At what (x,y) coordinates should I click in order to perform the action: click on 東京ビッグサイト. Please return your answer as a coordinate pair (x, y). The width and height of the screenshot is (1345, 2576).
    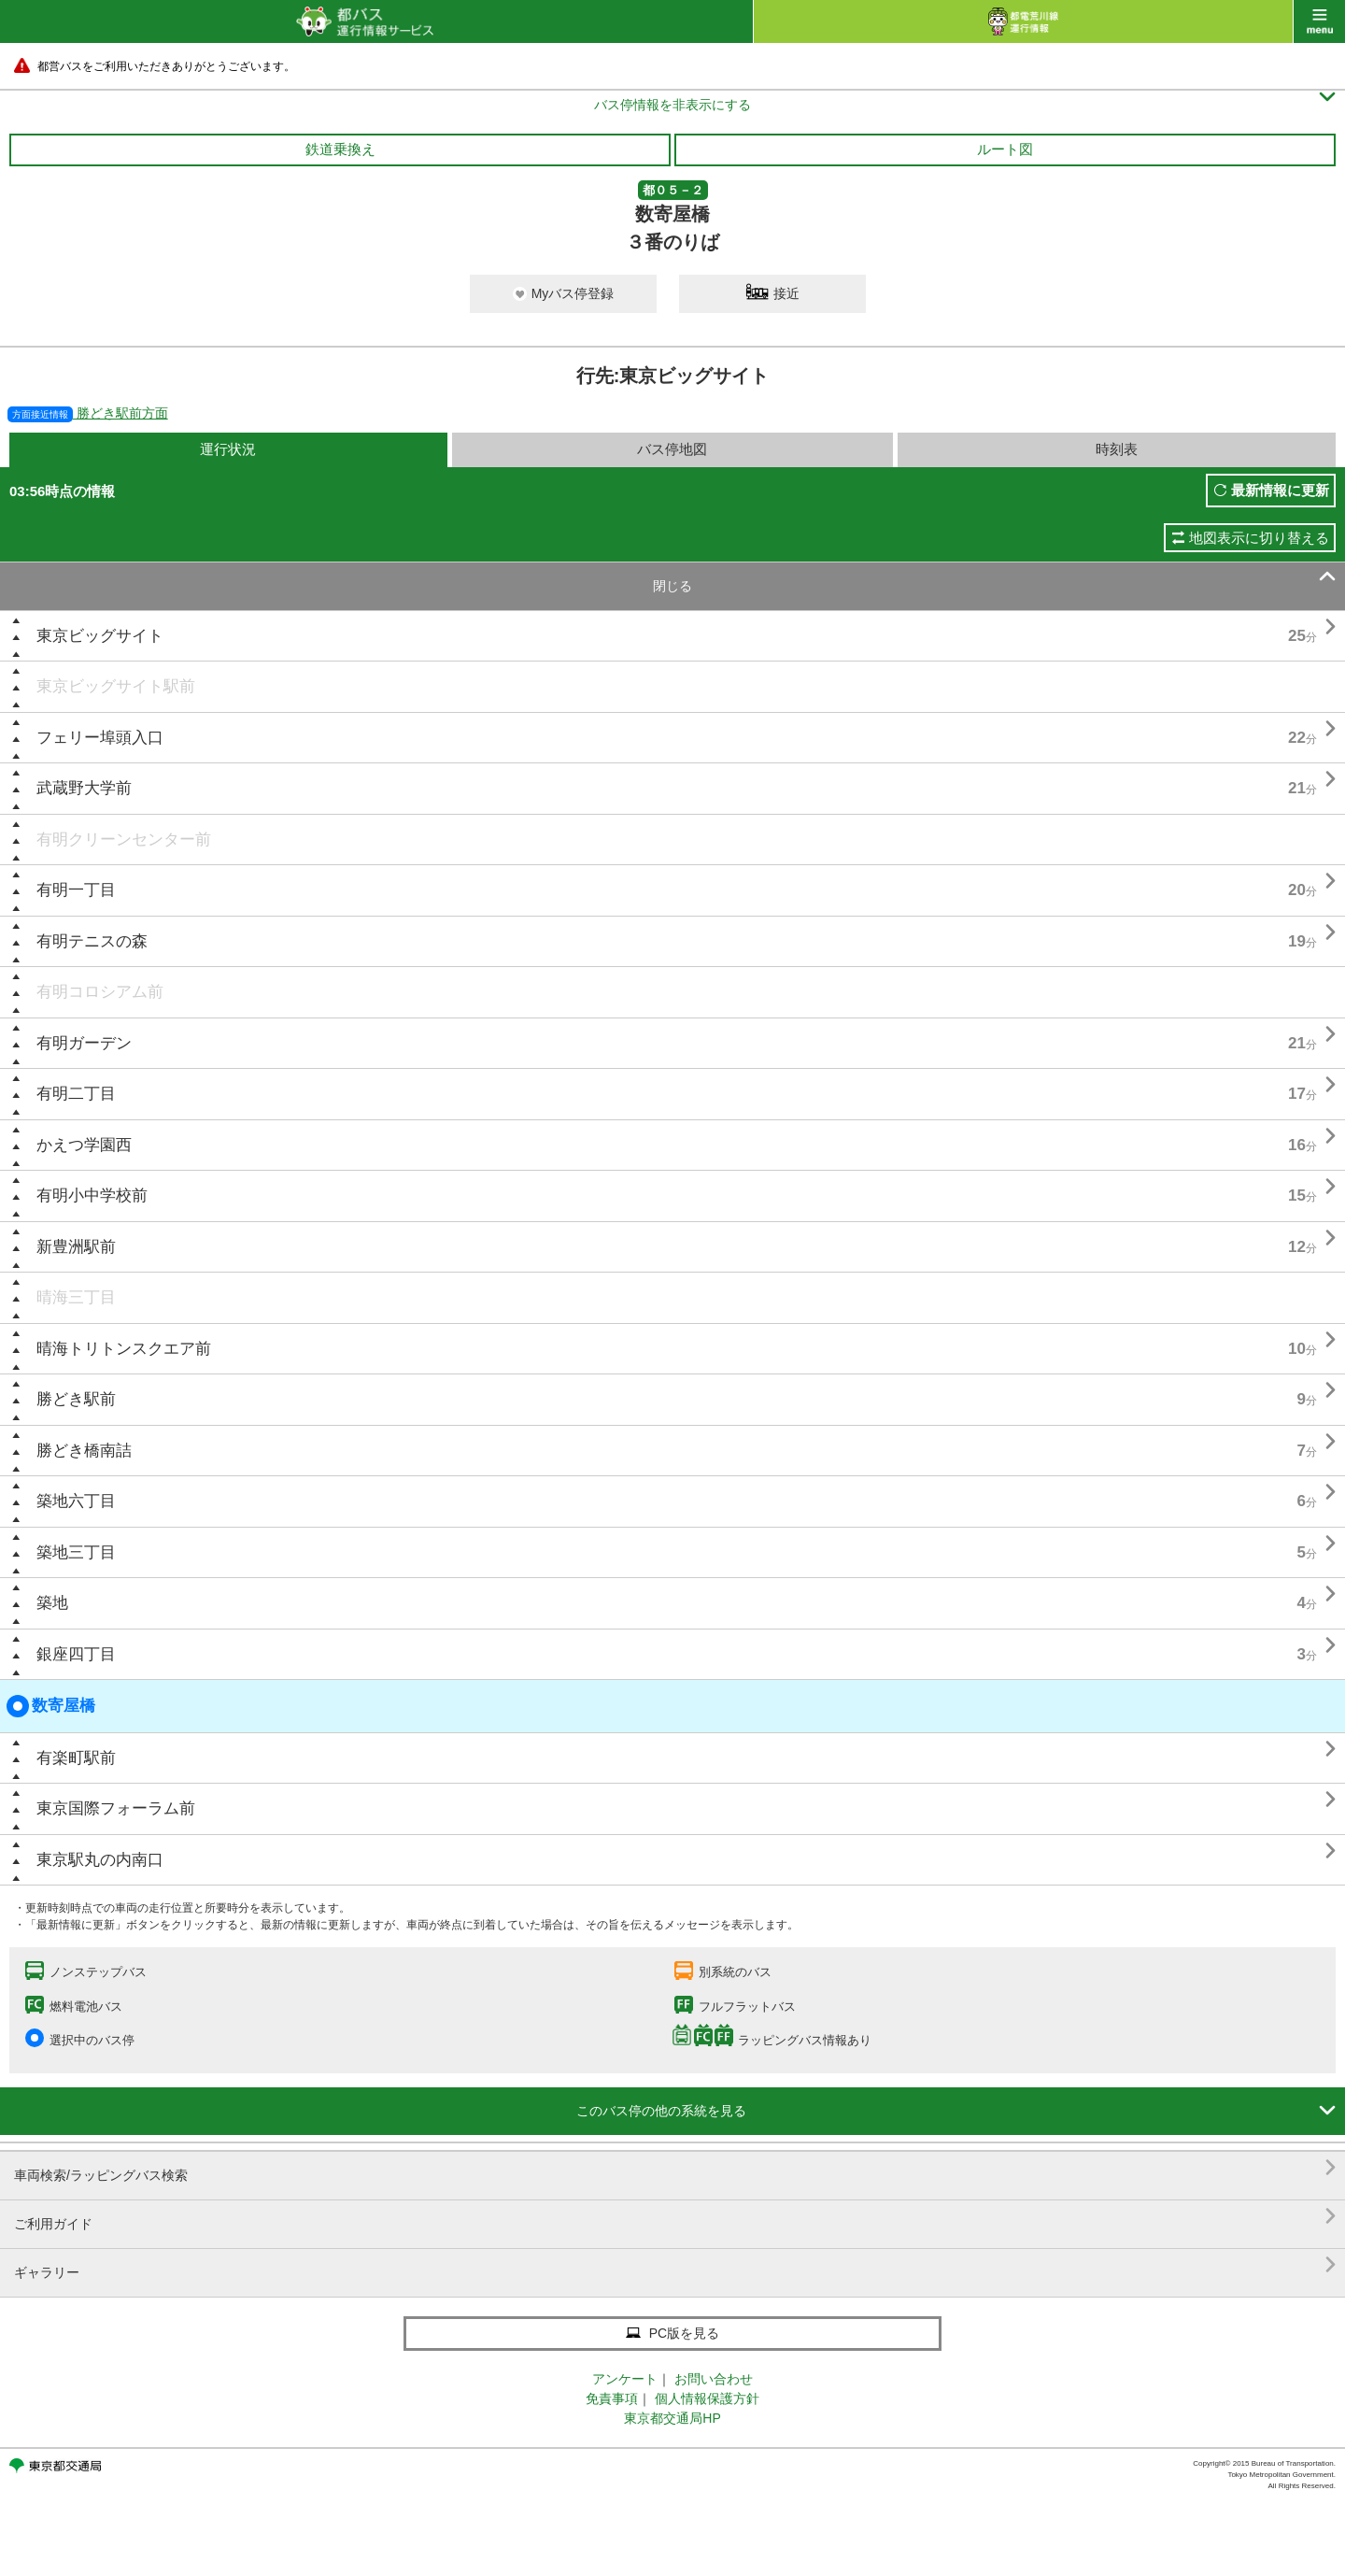
    Looking at the image, I should click on (99, 636).